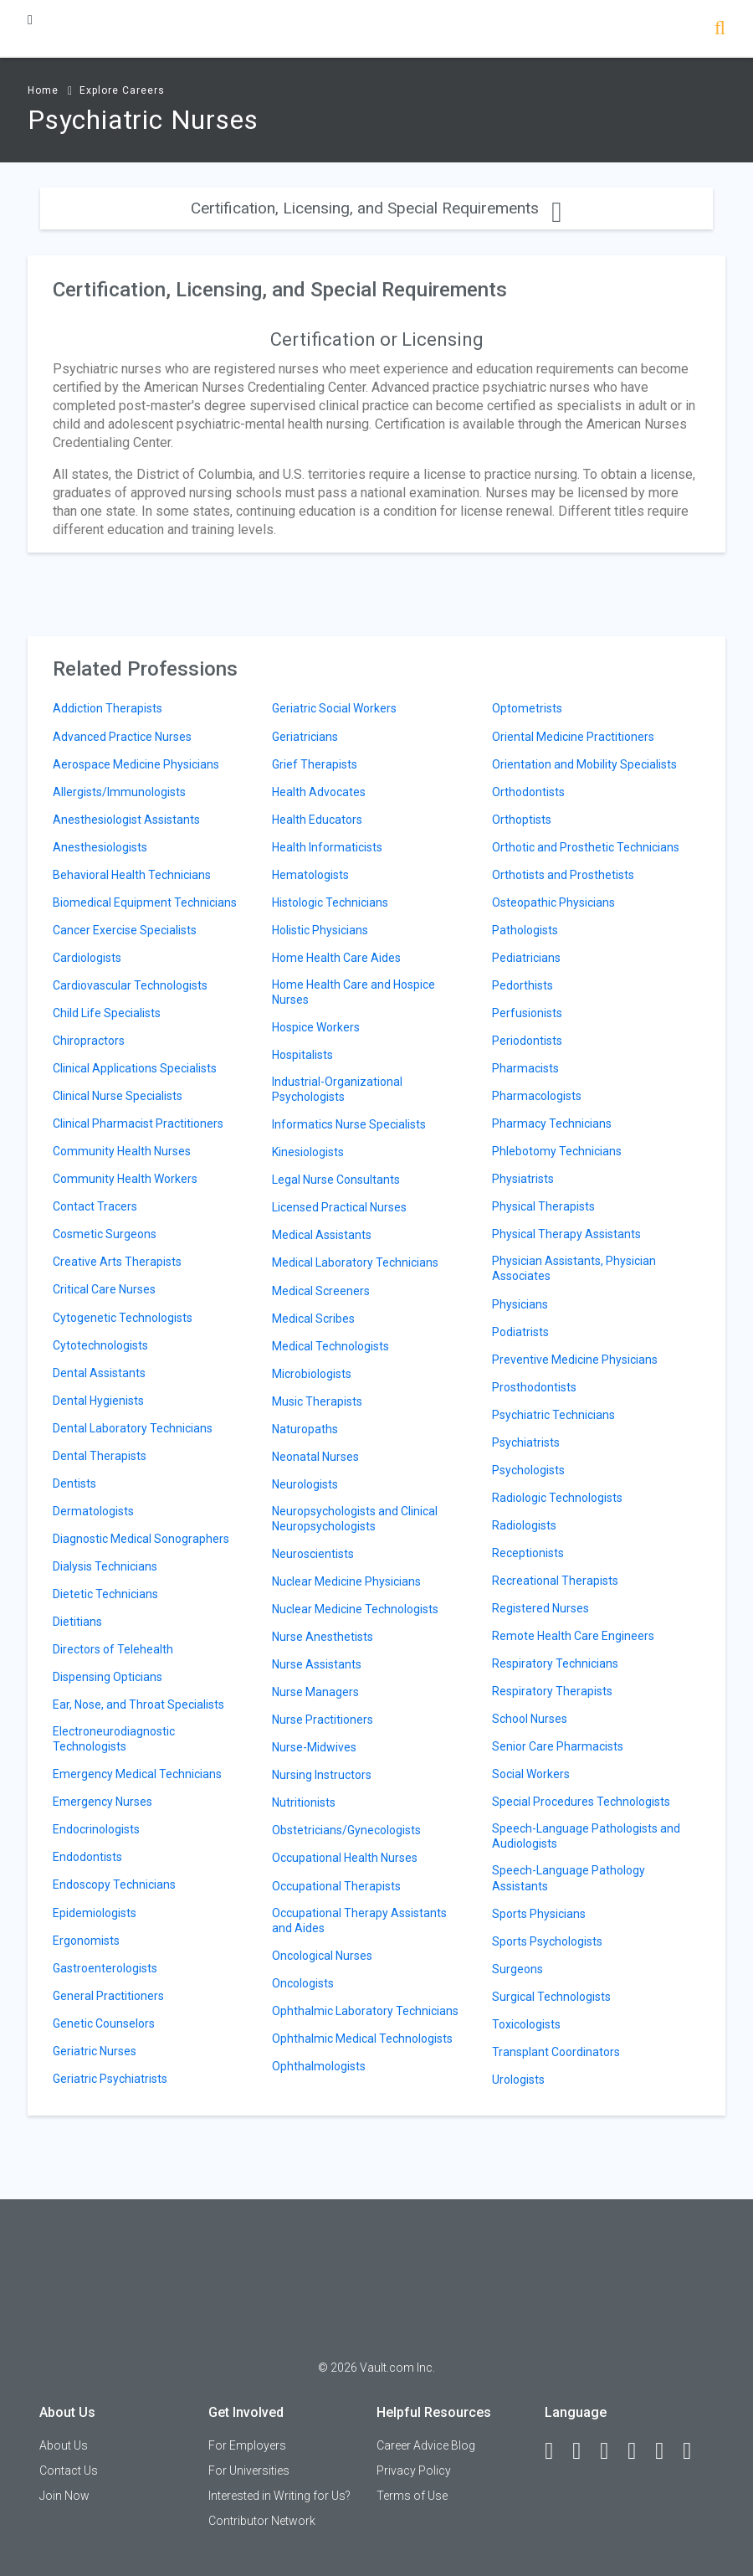 The width and height of the screenshot is (753, 2576). I want to click on Endocrinologists, so click(96, 1829).